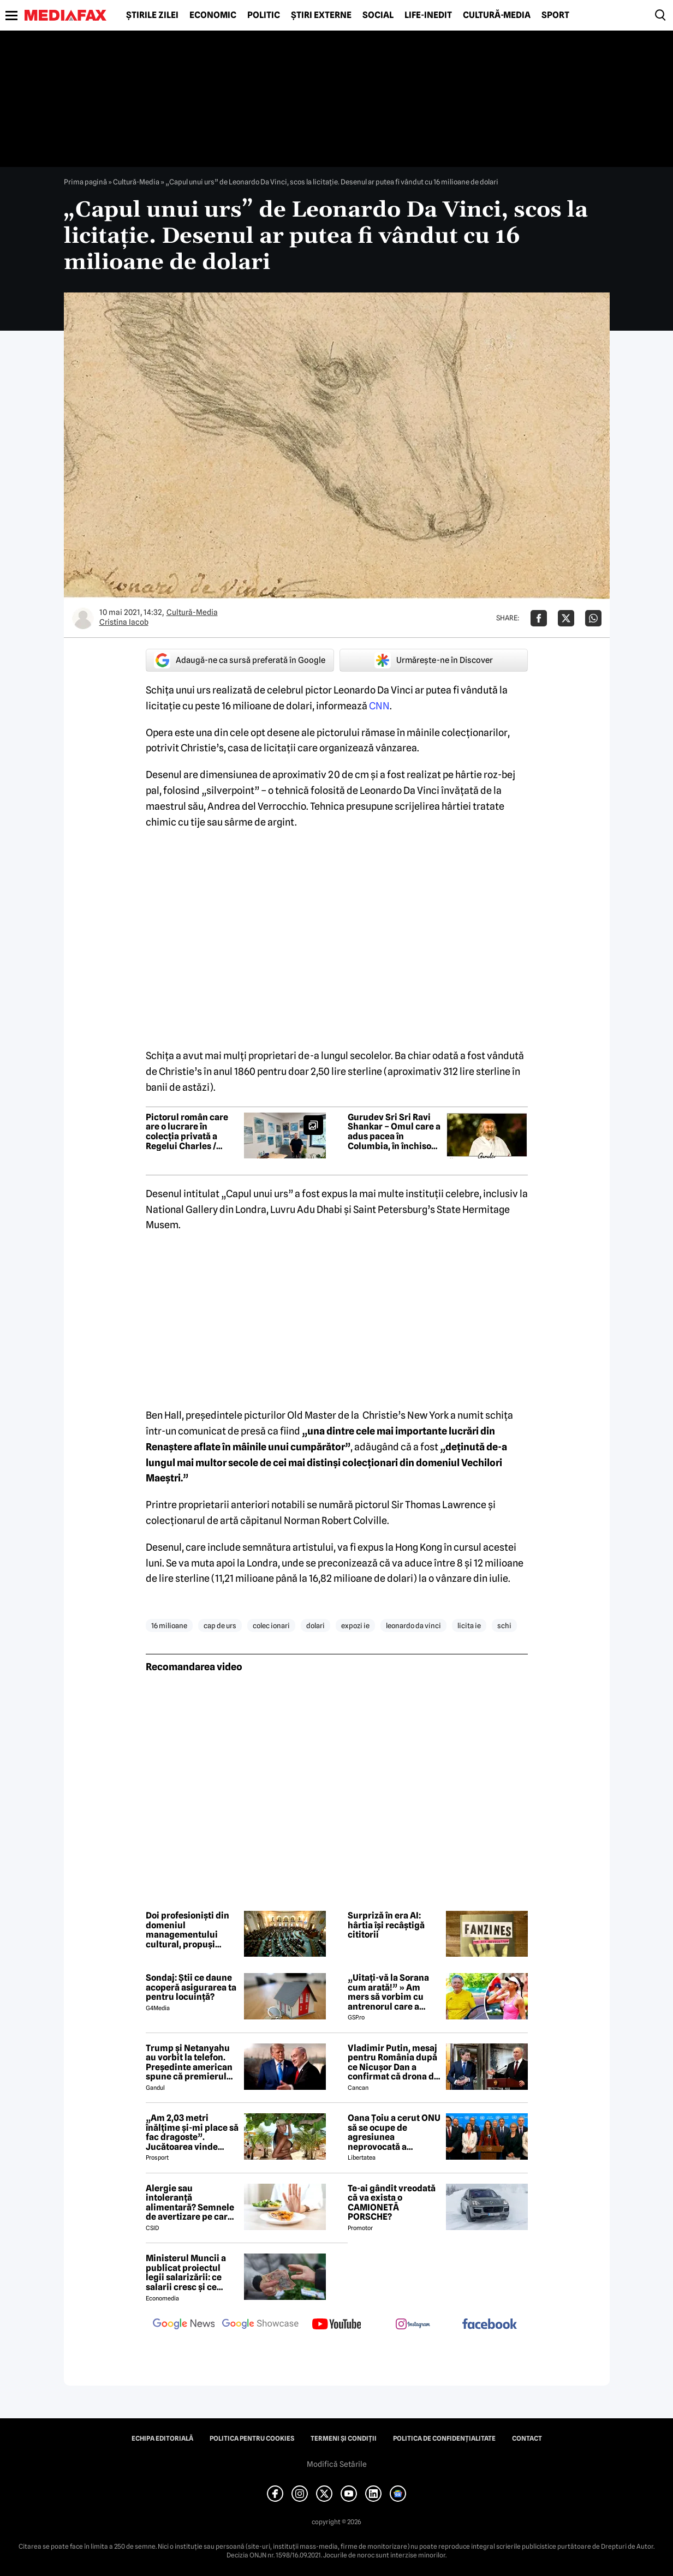 This screenshot has height=2576, width=673. What do you see at coordinates (444, 2438) in the screenshot?
I see `Politica de confidențialitate` at bounding box center [444, 2438].